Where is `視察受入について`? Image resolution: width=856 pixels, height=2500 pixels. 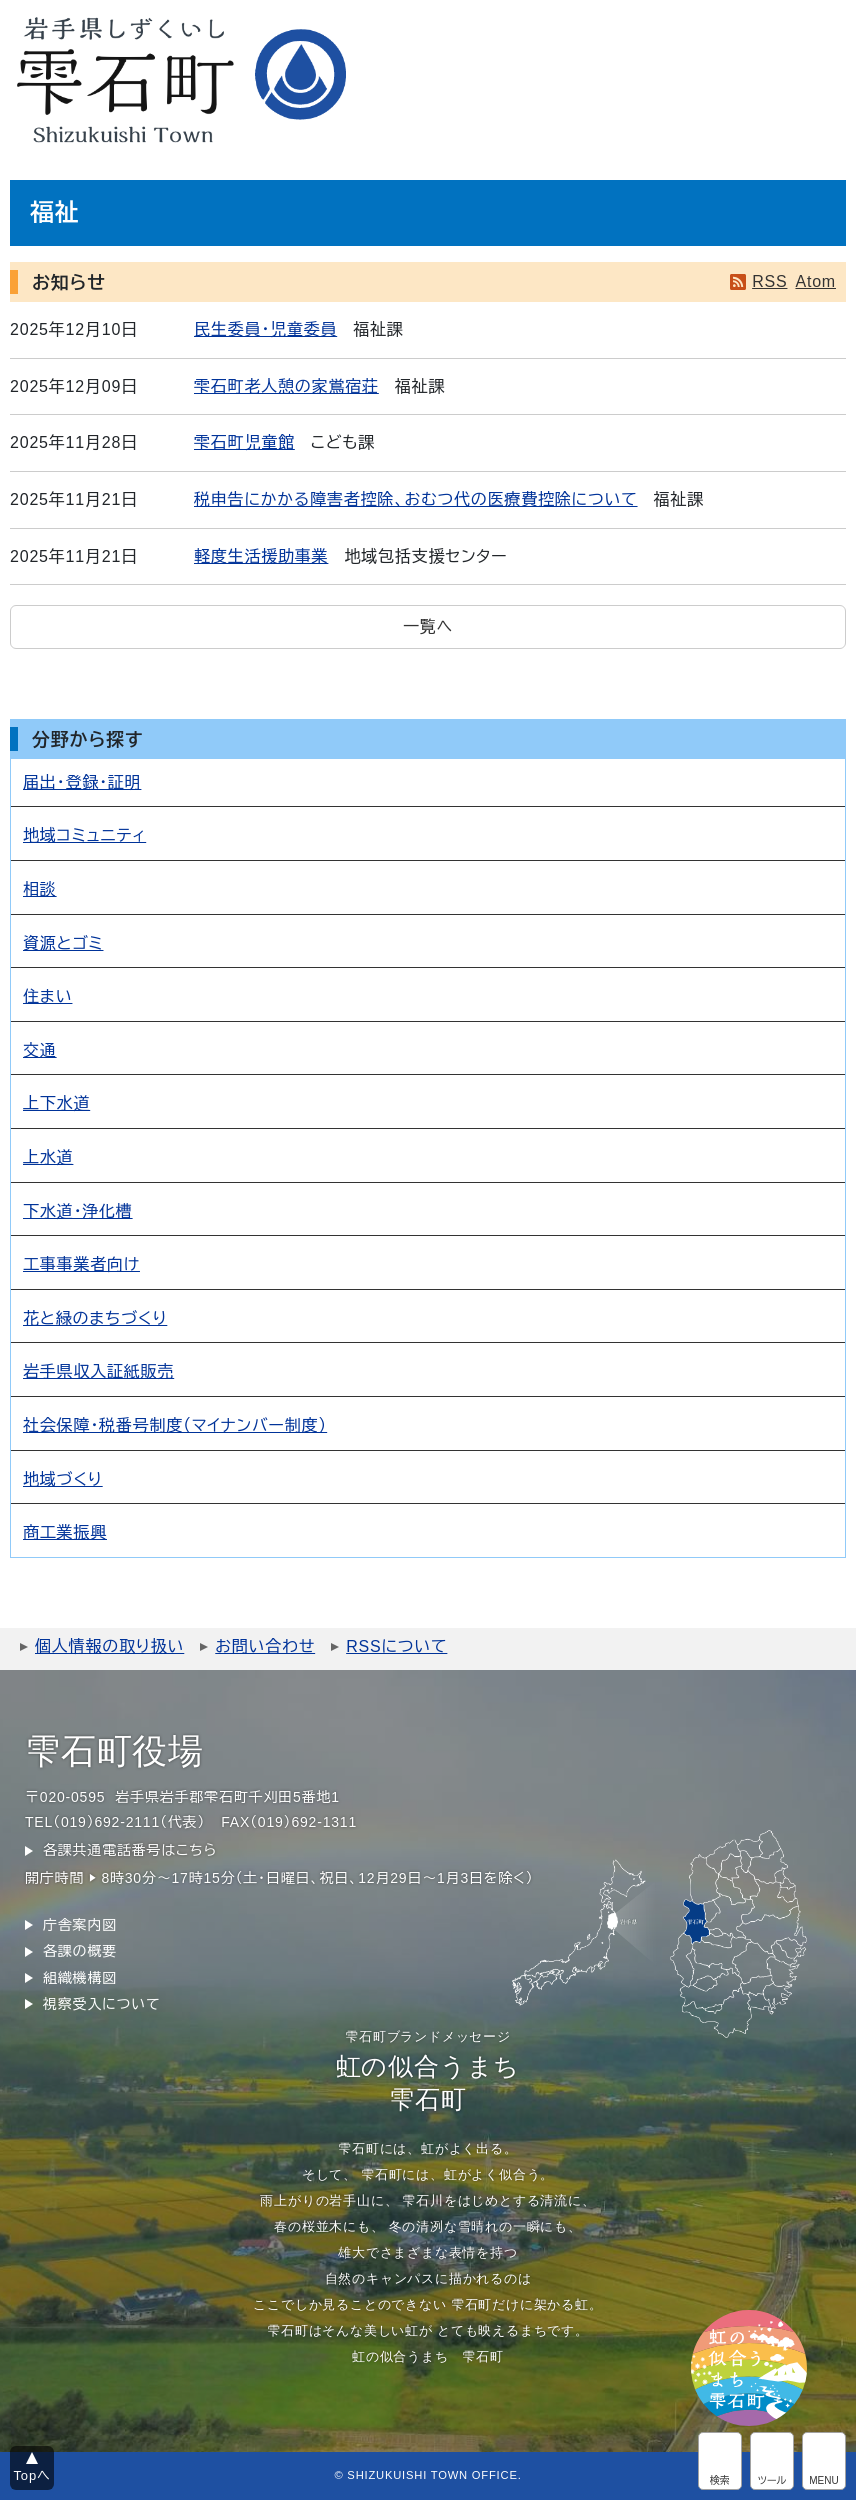 視察受入について is located at coordinates (101, 2004).